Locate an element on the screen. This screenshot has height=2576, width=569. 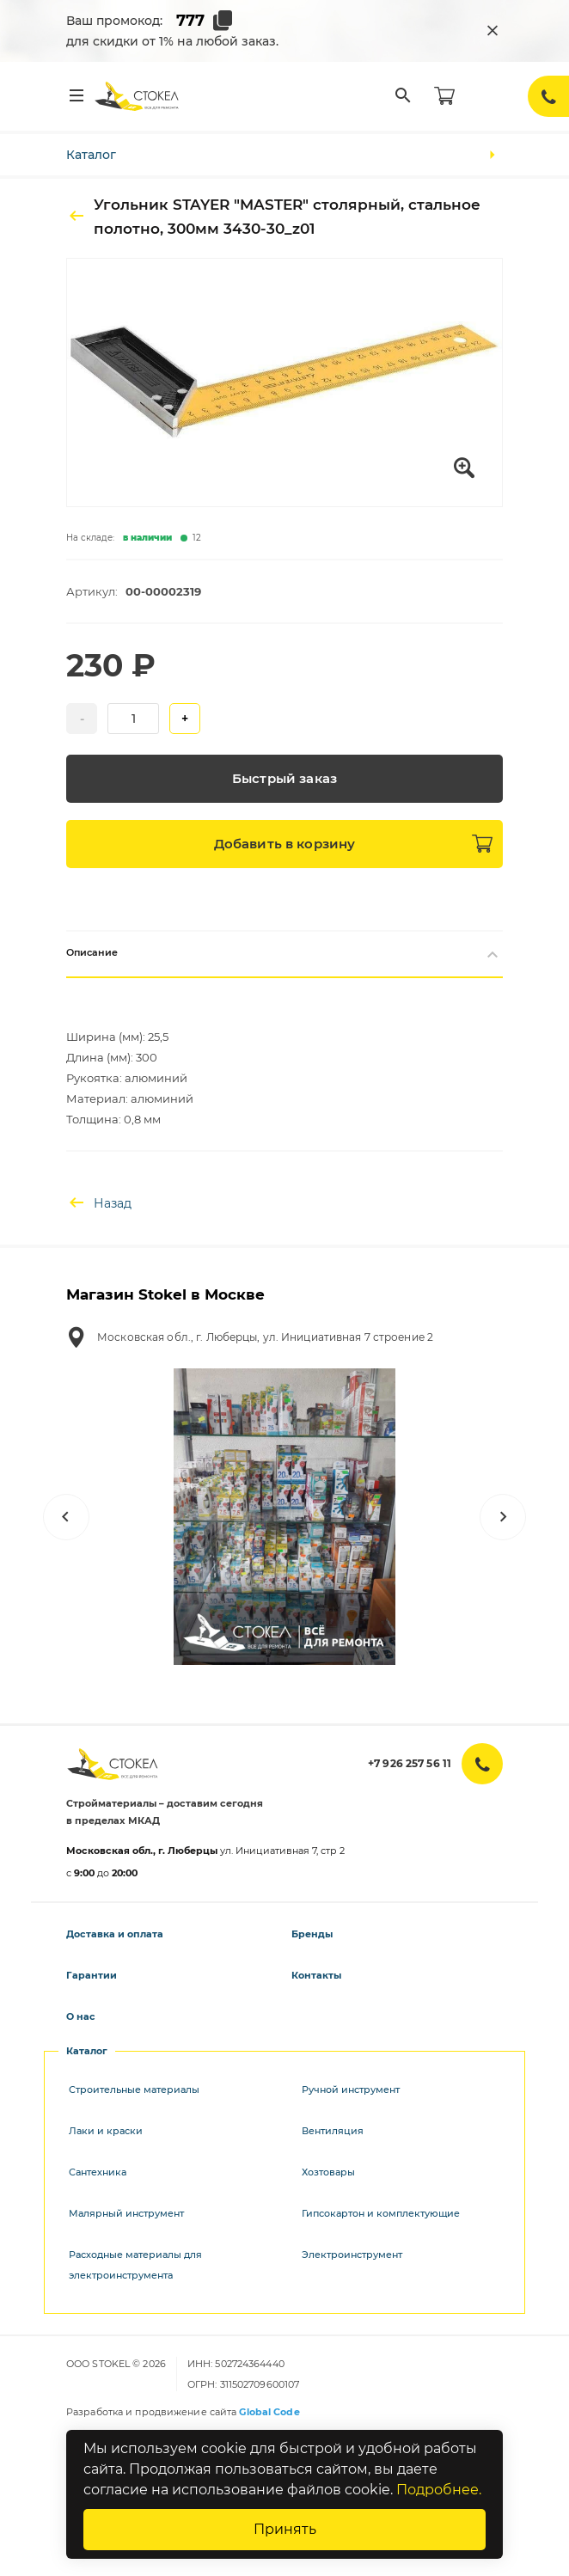
О нас is located at coordinates (80, 2016).